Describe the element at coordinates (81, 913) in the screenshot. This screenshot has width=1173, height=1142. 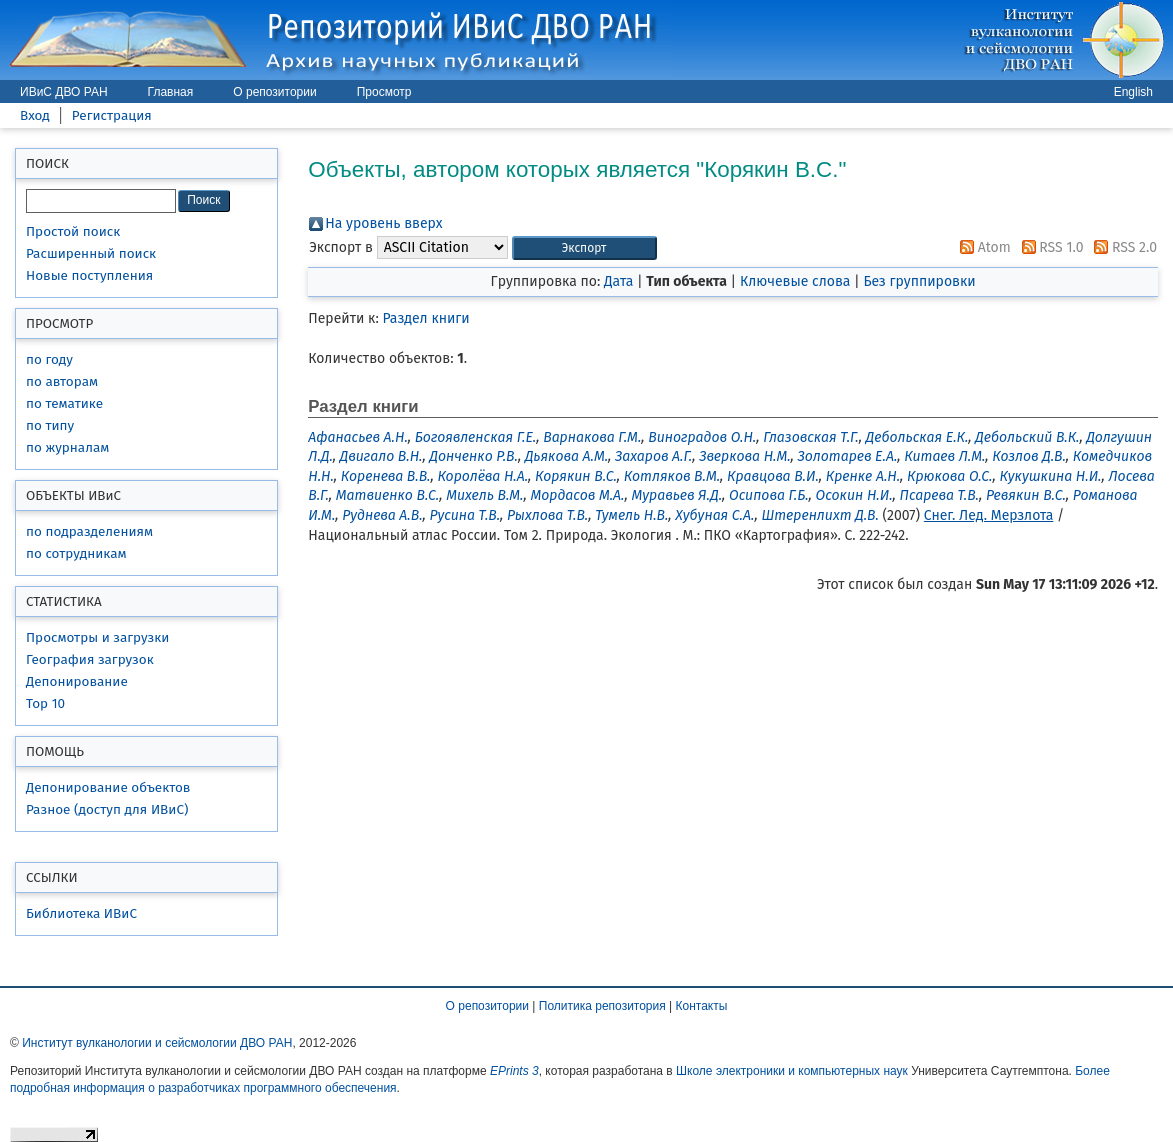
I see `Библиотека ИВиС` at that location.